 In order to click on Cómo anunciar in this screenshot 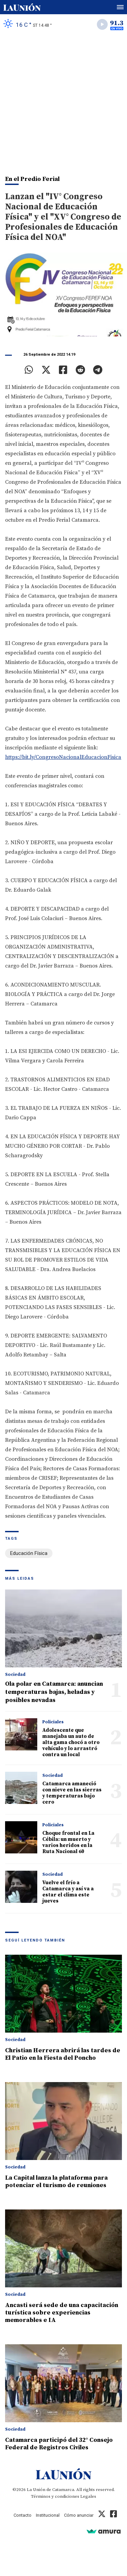, I will do `click(78, 2515)`.